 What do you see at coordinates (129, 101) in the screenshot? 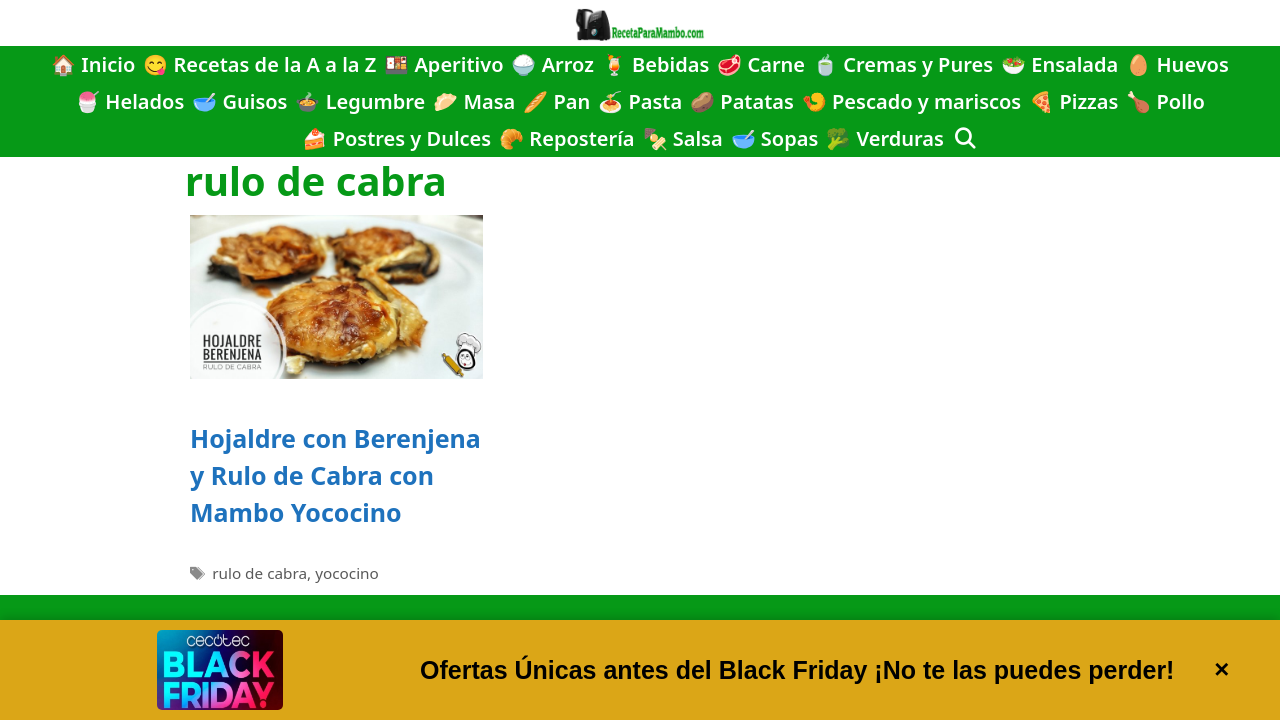
I see `🍧 Helados` at bounding box center [129, 101].